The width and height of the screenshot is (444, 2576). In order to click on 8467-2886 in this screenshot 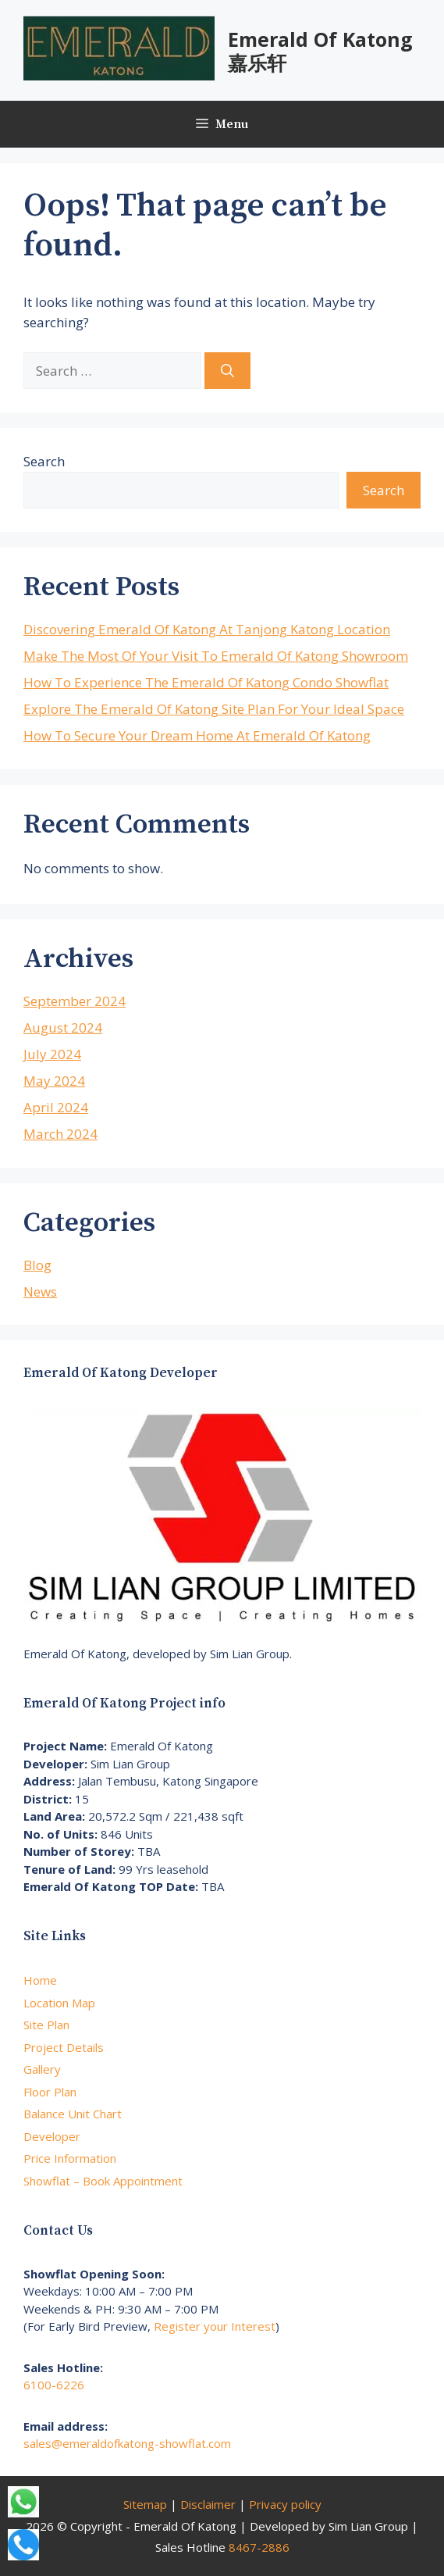, I will do `click(259, 2547)`.